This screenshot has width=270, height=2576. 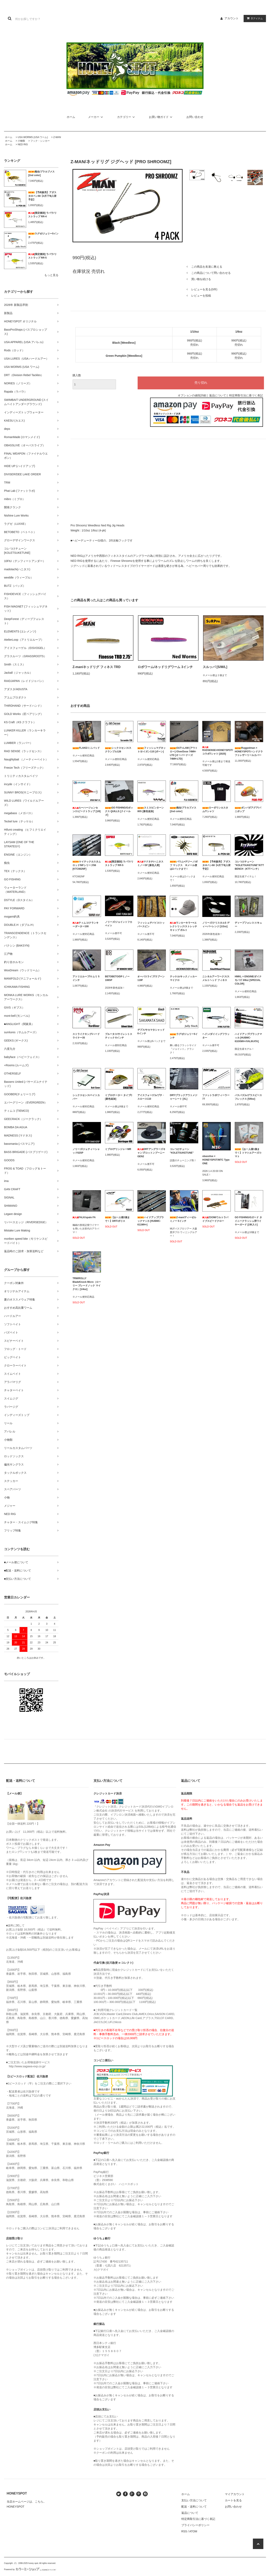 I want to click on HMKL × ENGINE/ダイナモバズ 3/8oz [SPECIAL COLOR], so click(x=248, y=980).